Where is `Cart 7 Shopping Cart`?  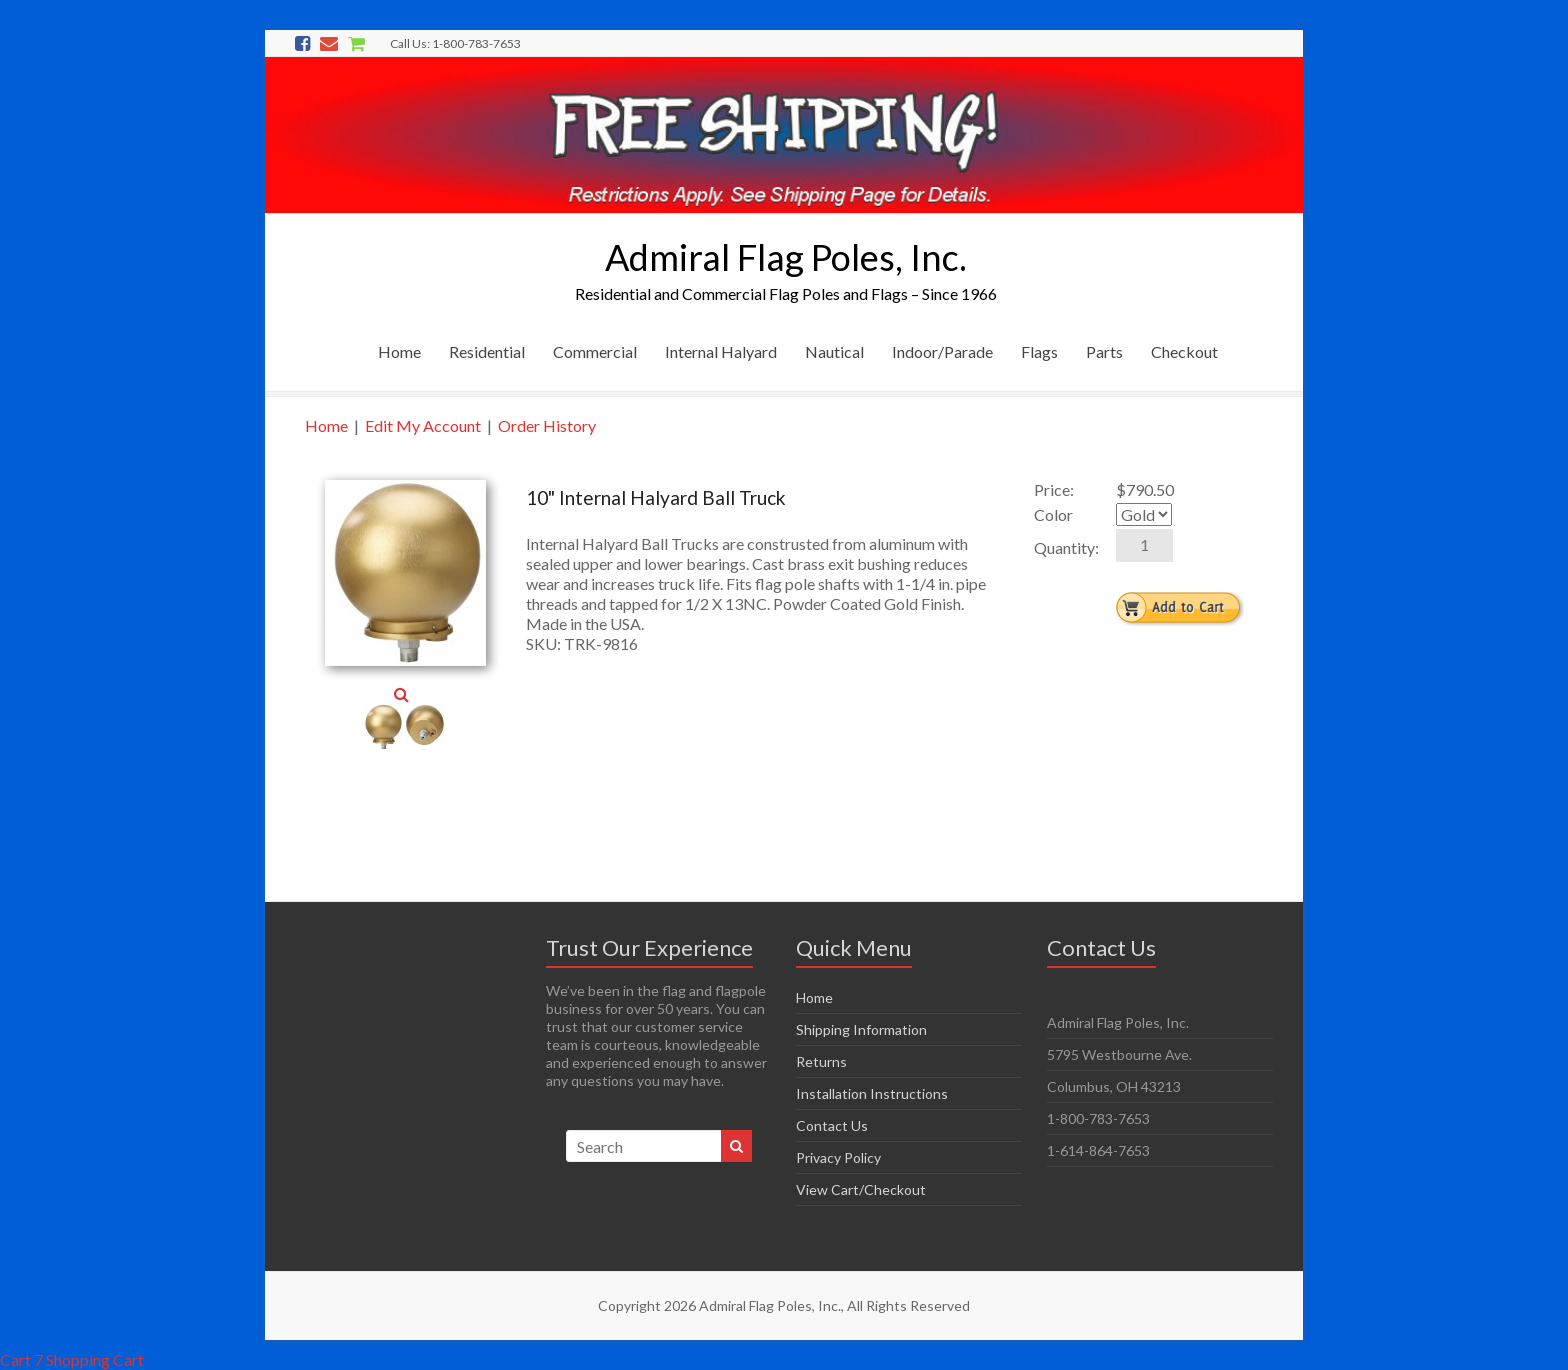 Cart 7 Shopping Cart is located at coordinates (72, 1359).